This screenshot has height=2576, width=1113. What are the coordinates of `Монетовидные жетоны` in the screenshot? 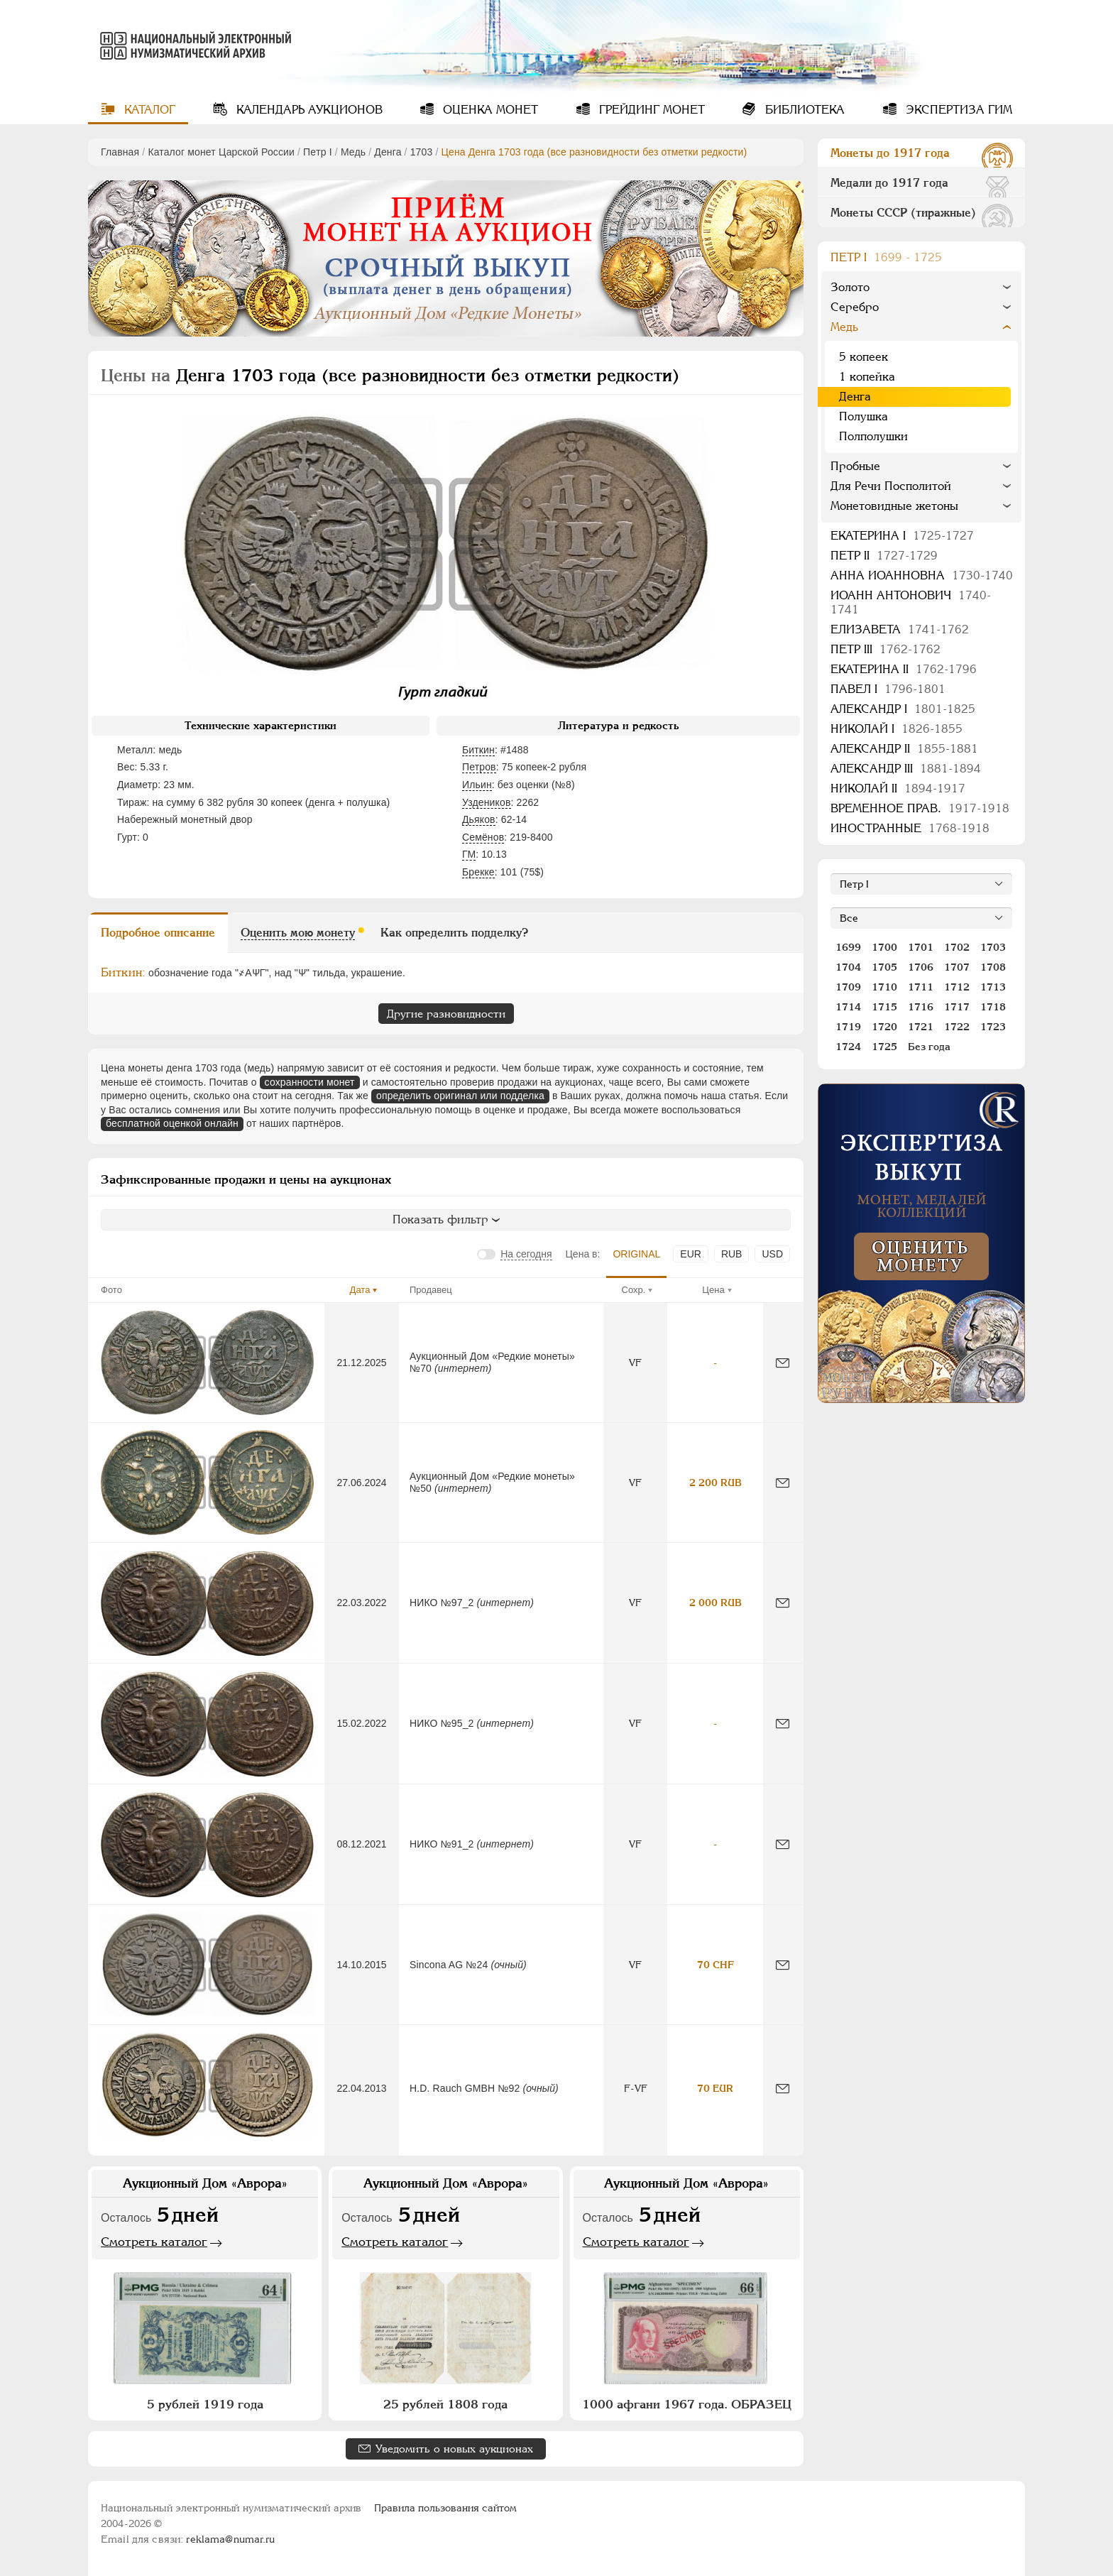 It's located at (894, 506).